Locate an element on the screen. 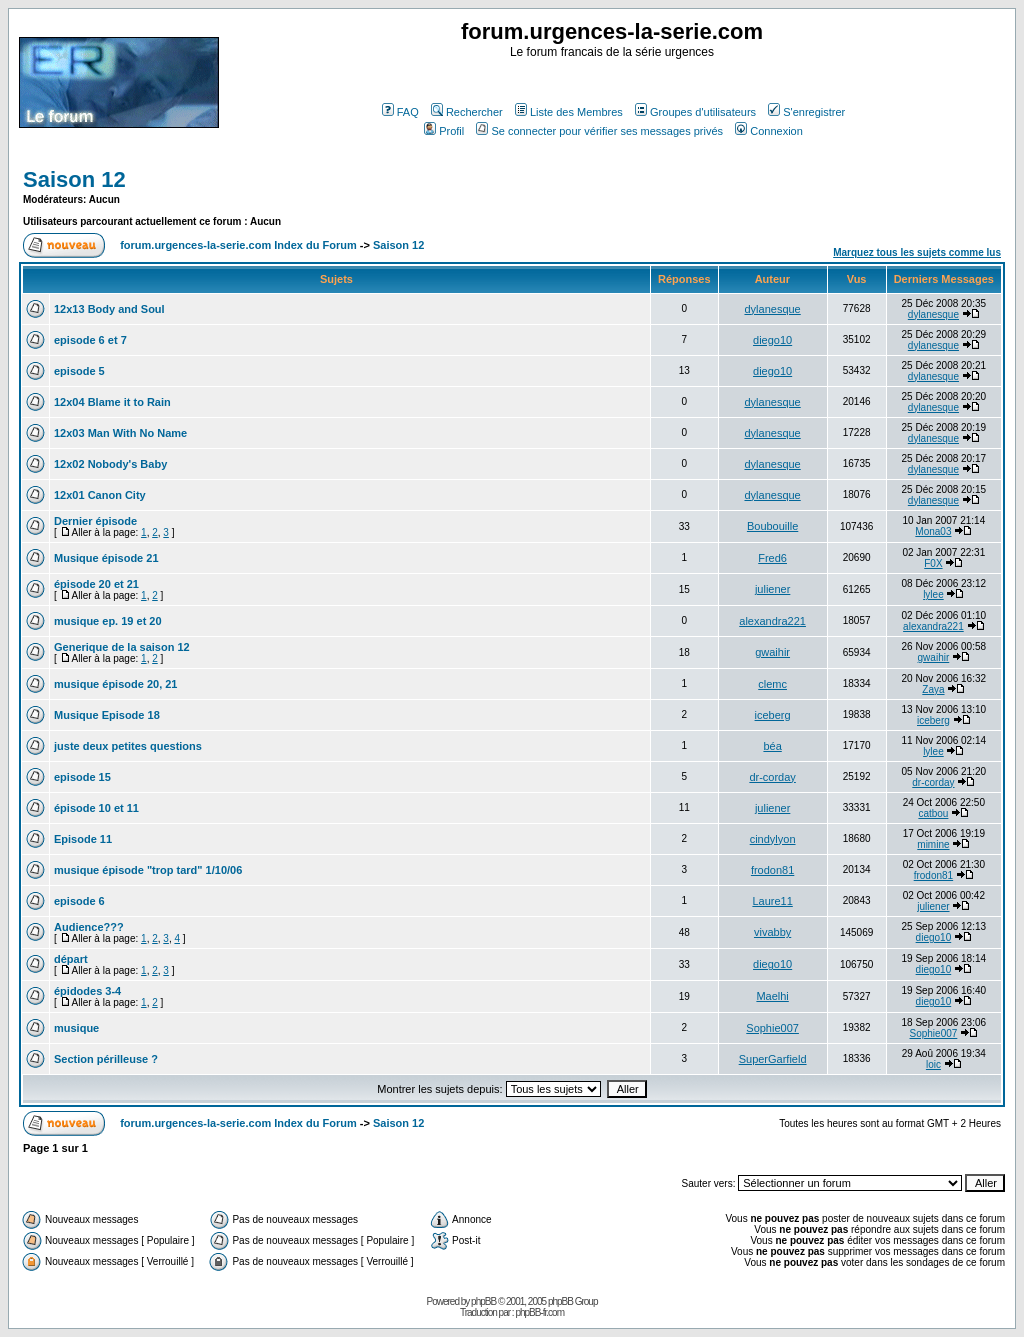 The height and width of the screenshot is (1337, 1024). alexandra221 is located at coordinates (772, 621).